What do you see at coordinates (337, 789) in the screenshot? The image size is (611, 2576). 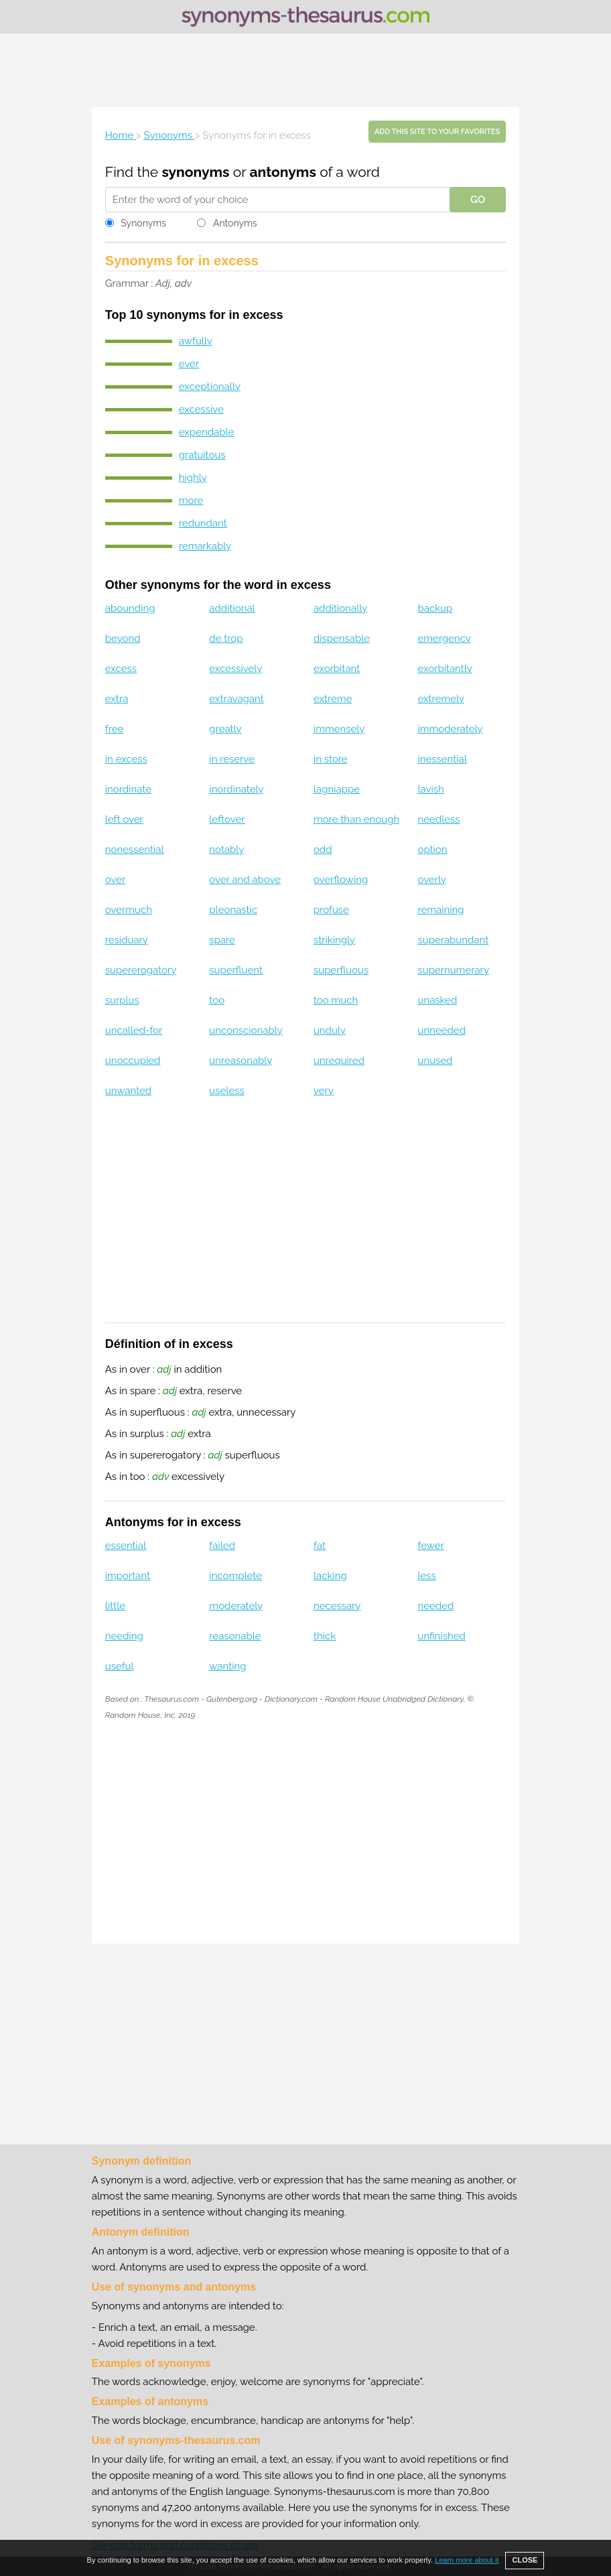 I see `lagniappe` at bounding box center [337, 789].